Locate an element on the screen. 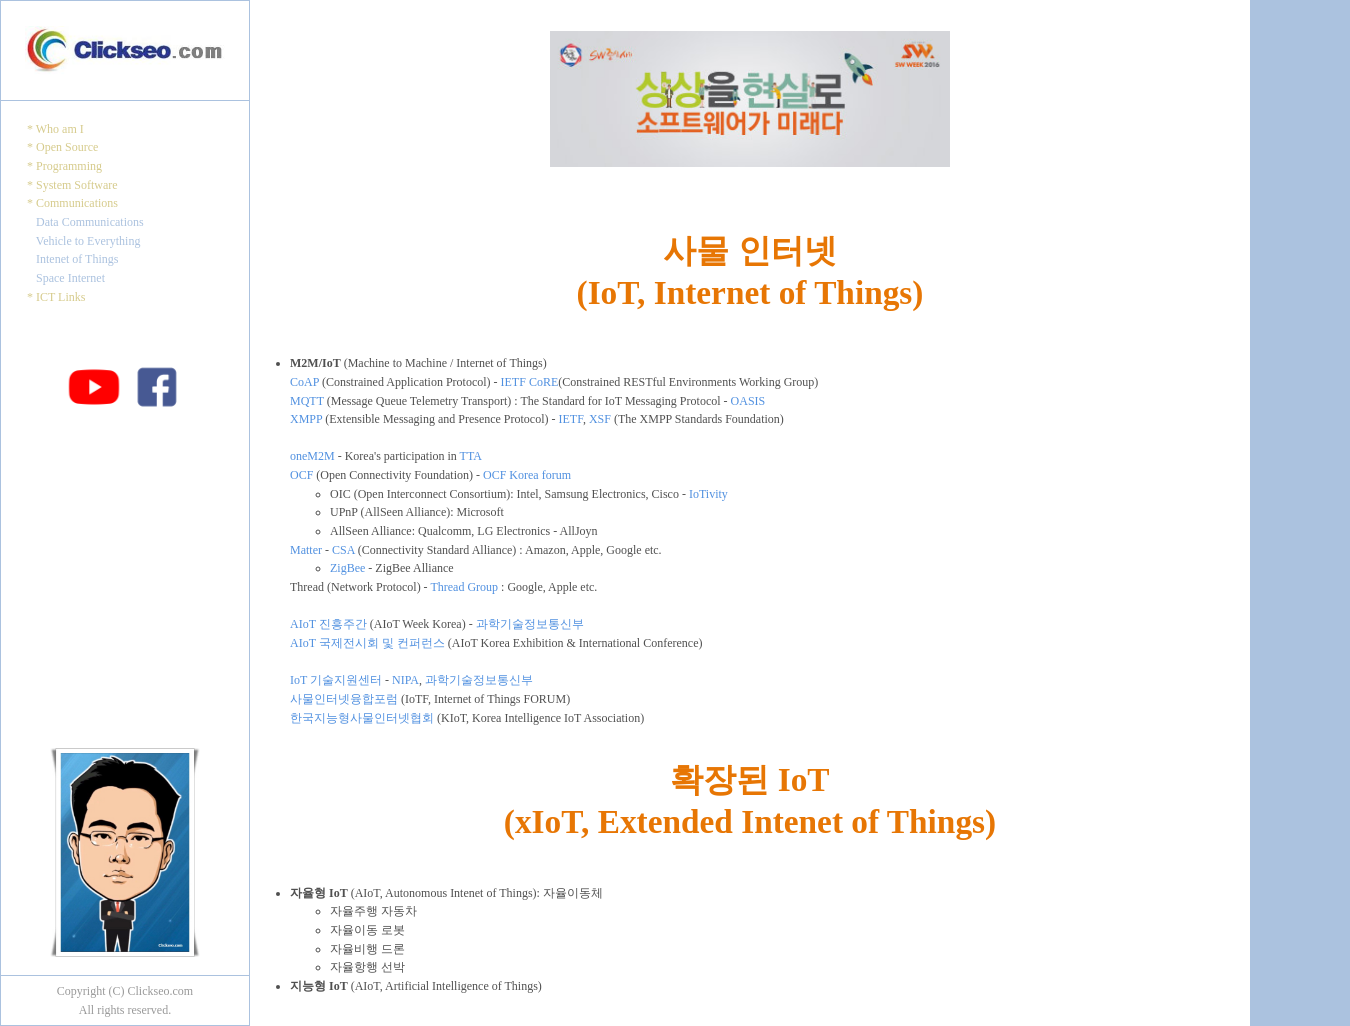 This screenshot has height=1026, width=1350. CSA is located at coordinates (343, 550).